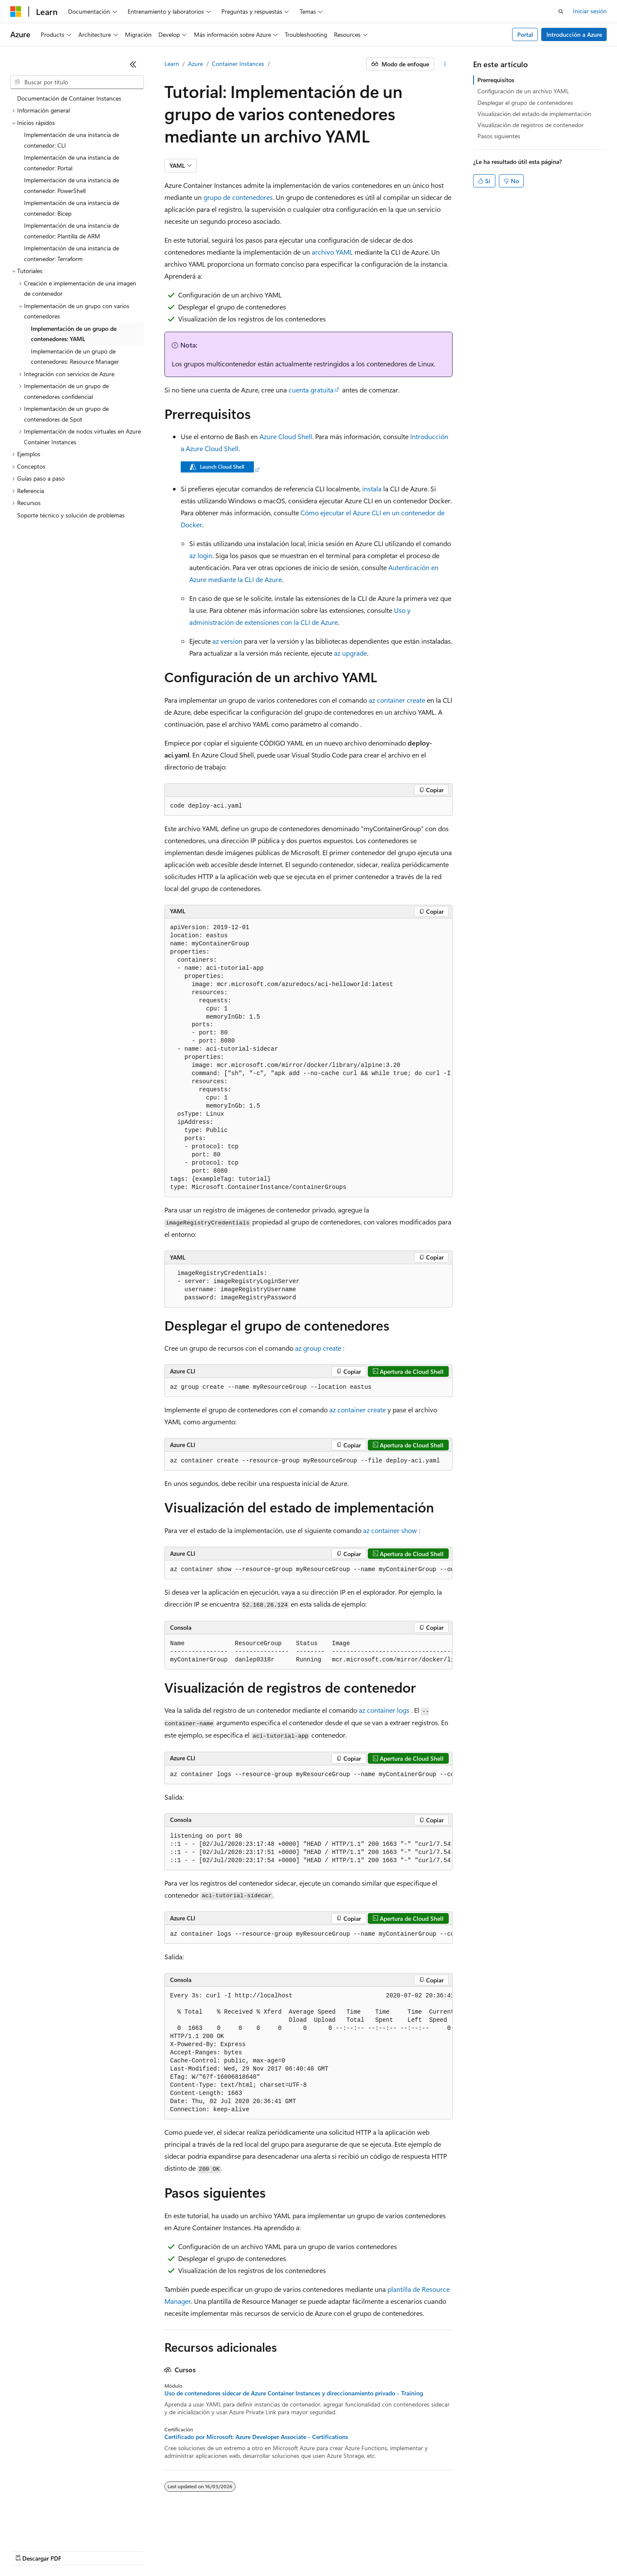  What do you see at coordinates (318, 1347) in the screenshot?
I see `az group create` at bounding box center [318, 1347].